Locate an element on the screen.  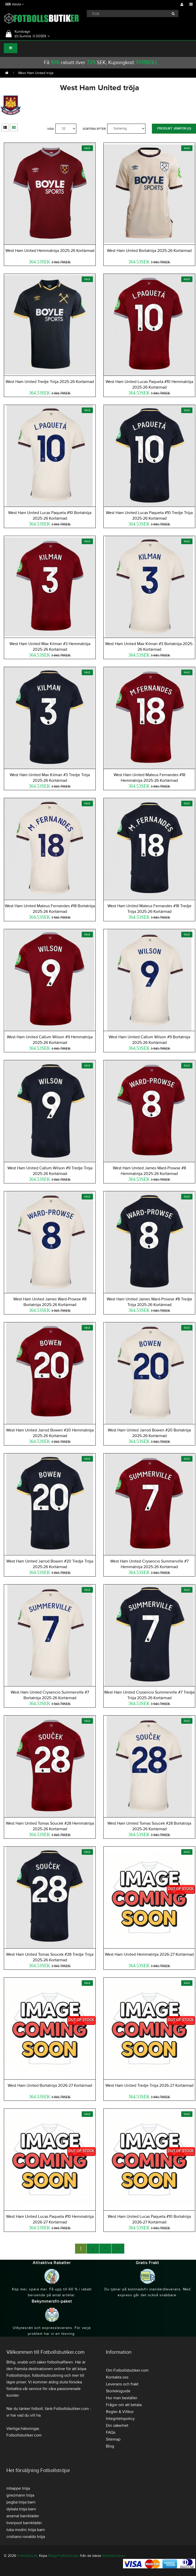
cristiano ronaldo tröja is located at coordinates (25, 2536).